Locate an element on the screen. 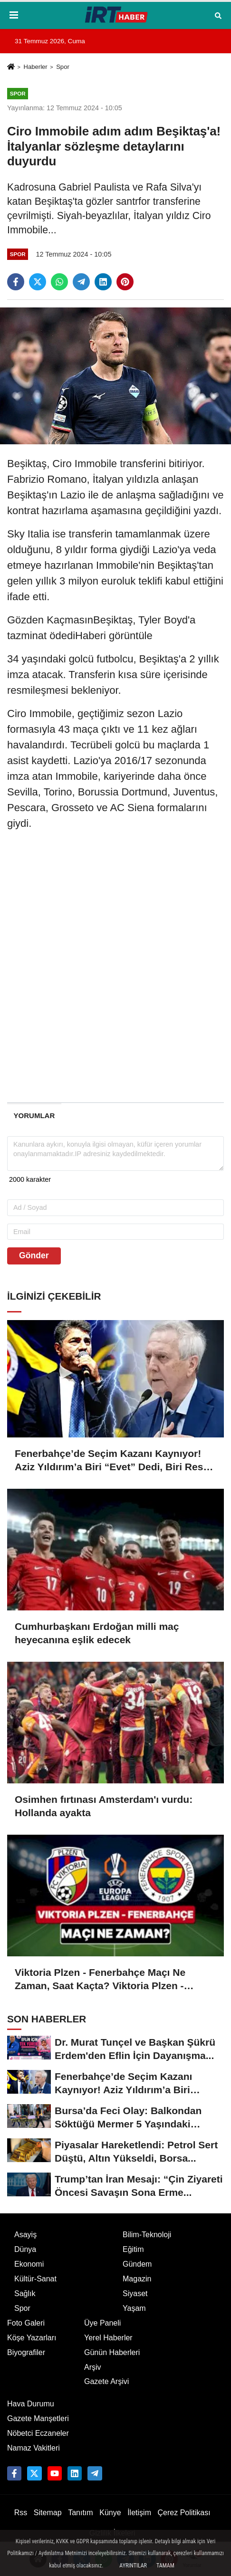  Haberler is located at coordinates (35, 66).